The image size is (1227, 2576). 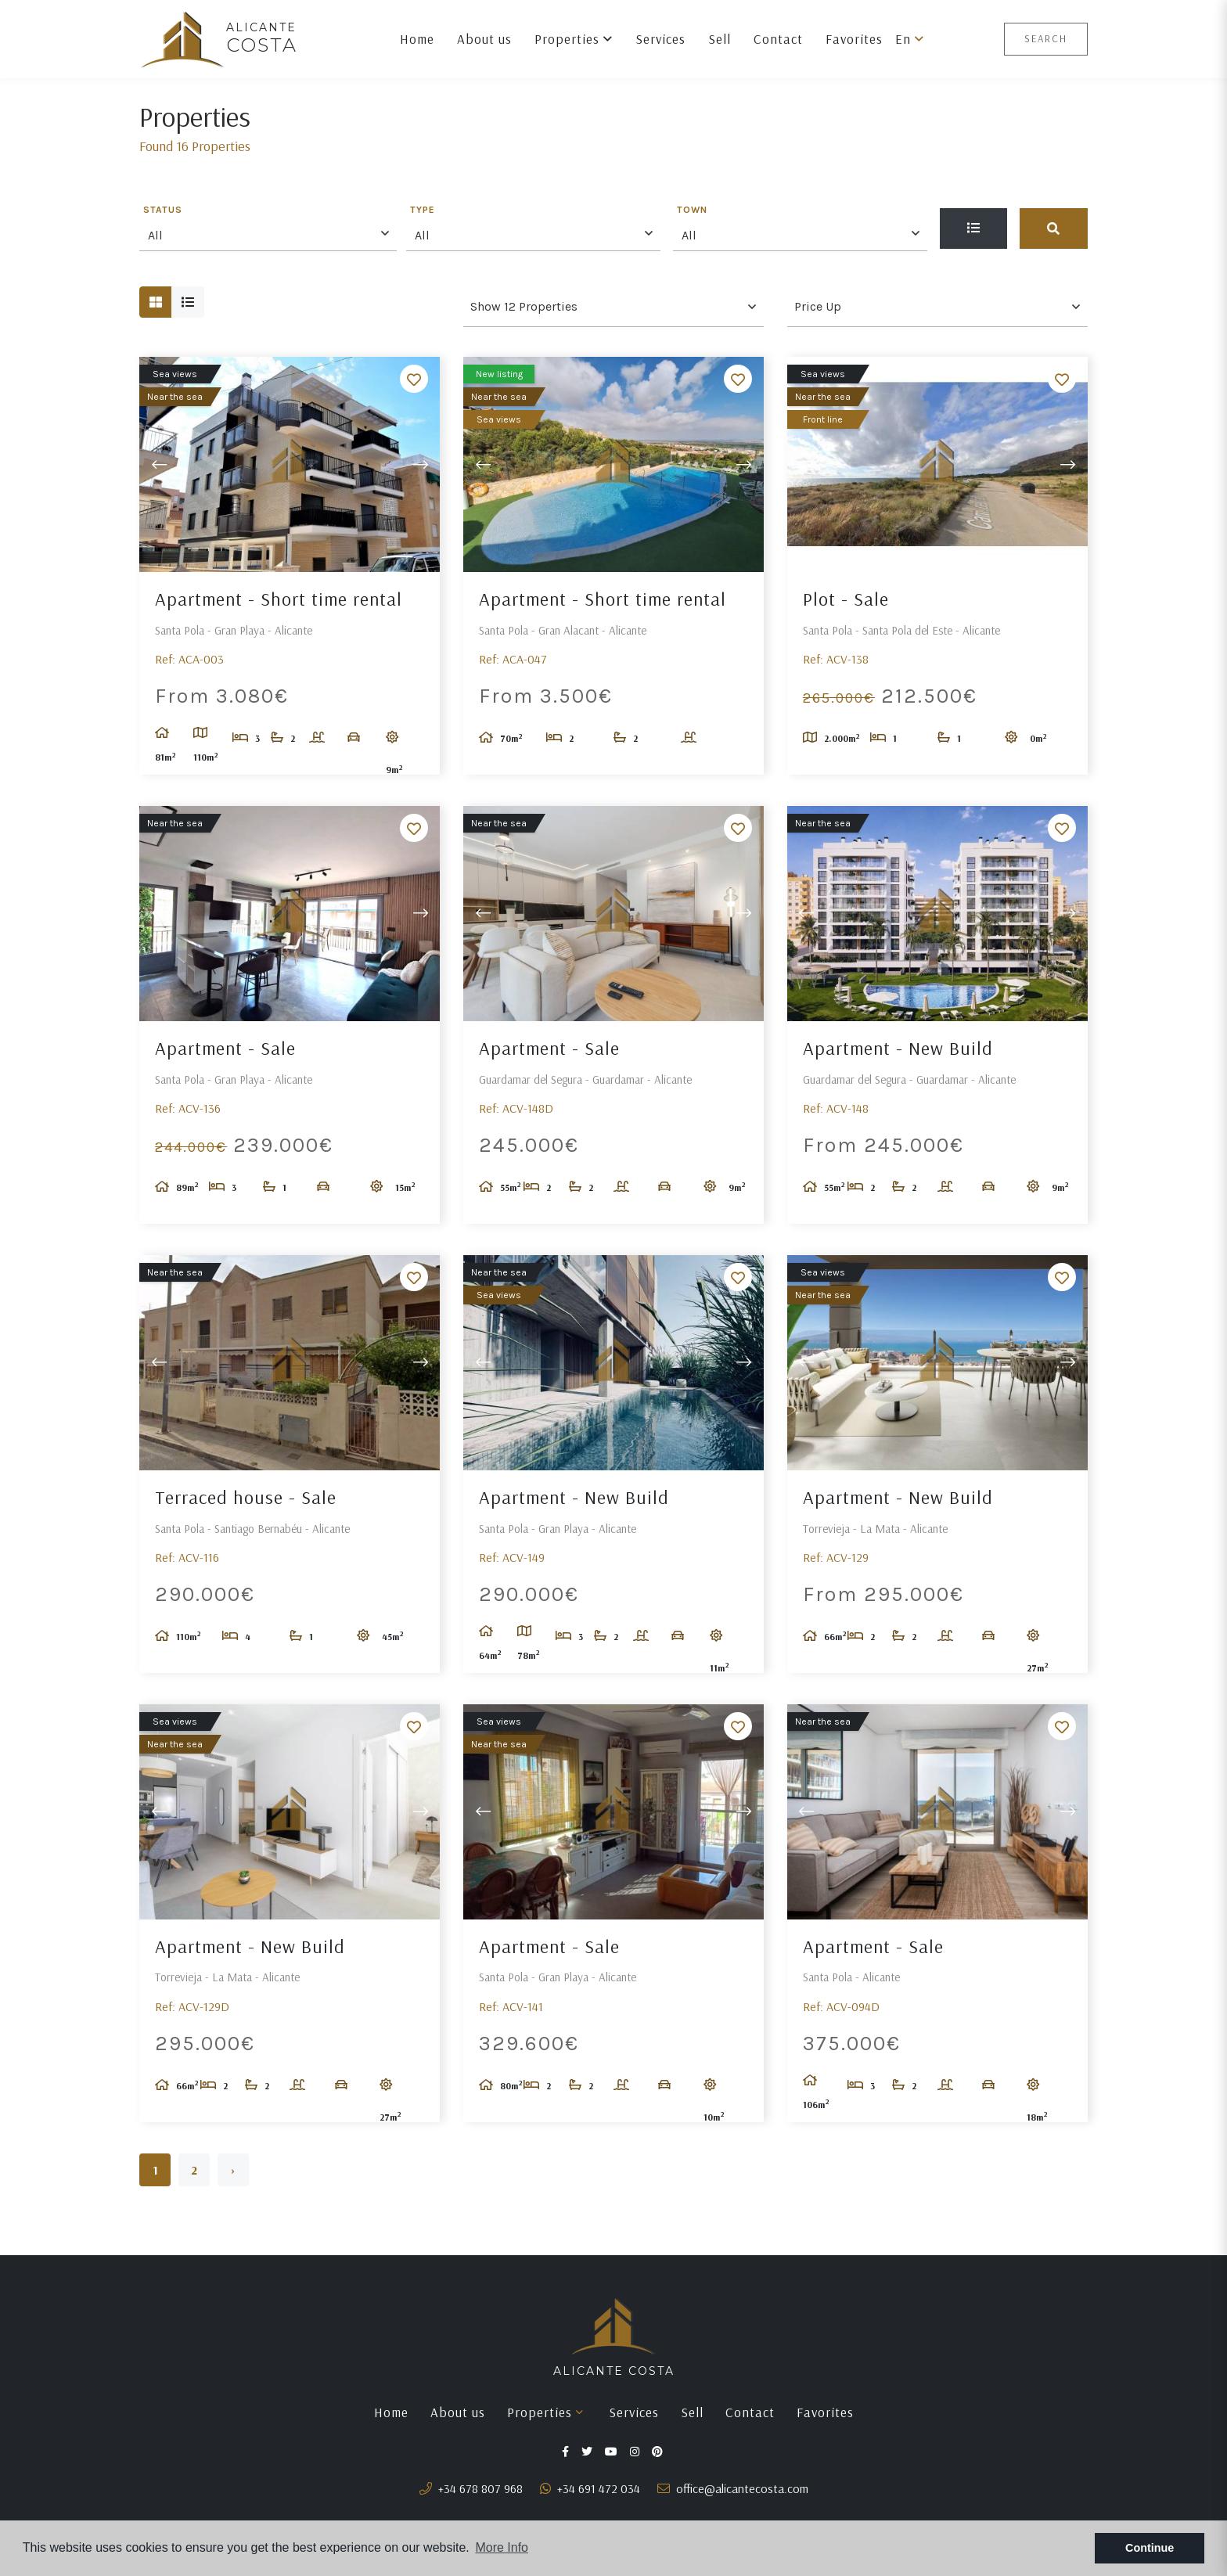 I want to click on Type, so click(x=422, y=210).